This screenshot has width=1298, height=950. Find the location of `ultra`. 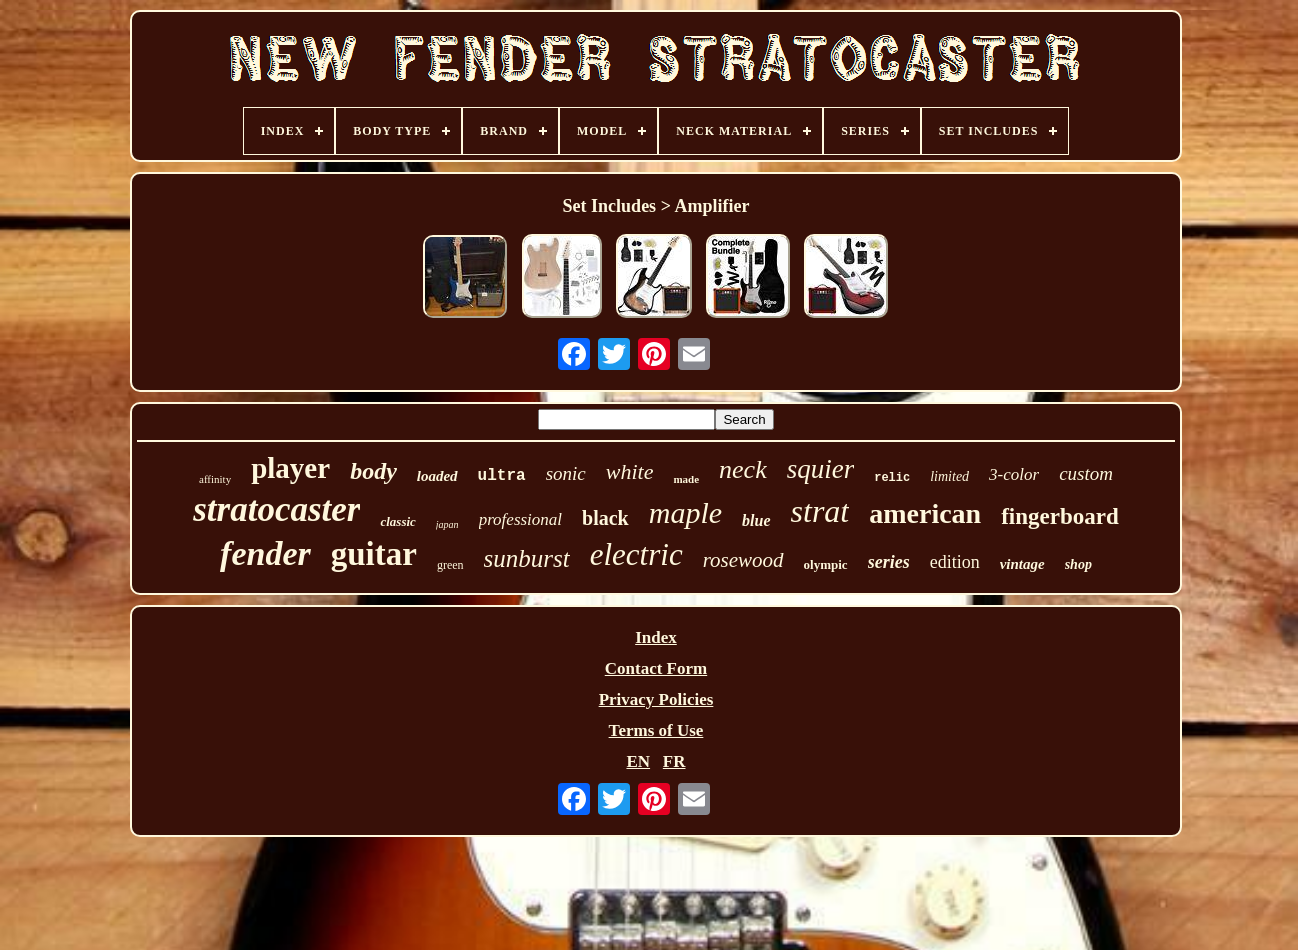

ultra is located at coordinates (502, 476).